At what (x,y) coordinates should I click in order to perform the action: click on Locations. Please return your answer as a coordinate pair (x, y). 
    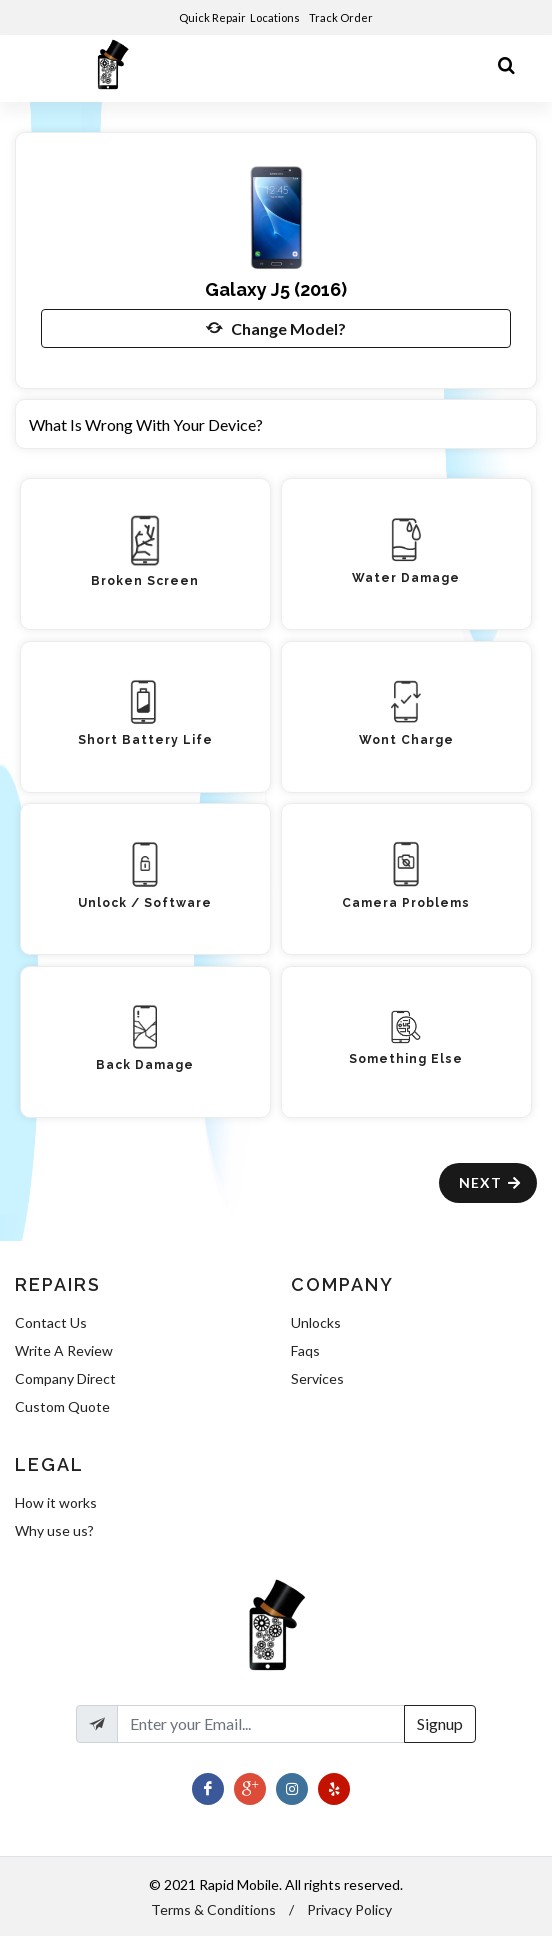
    Looking at the image, I should click on (276, 17).